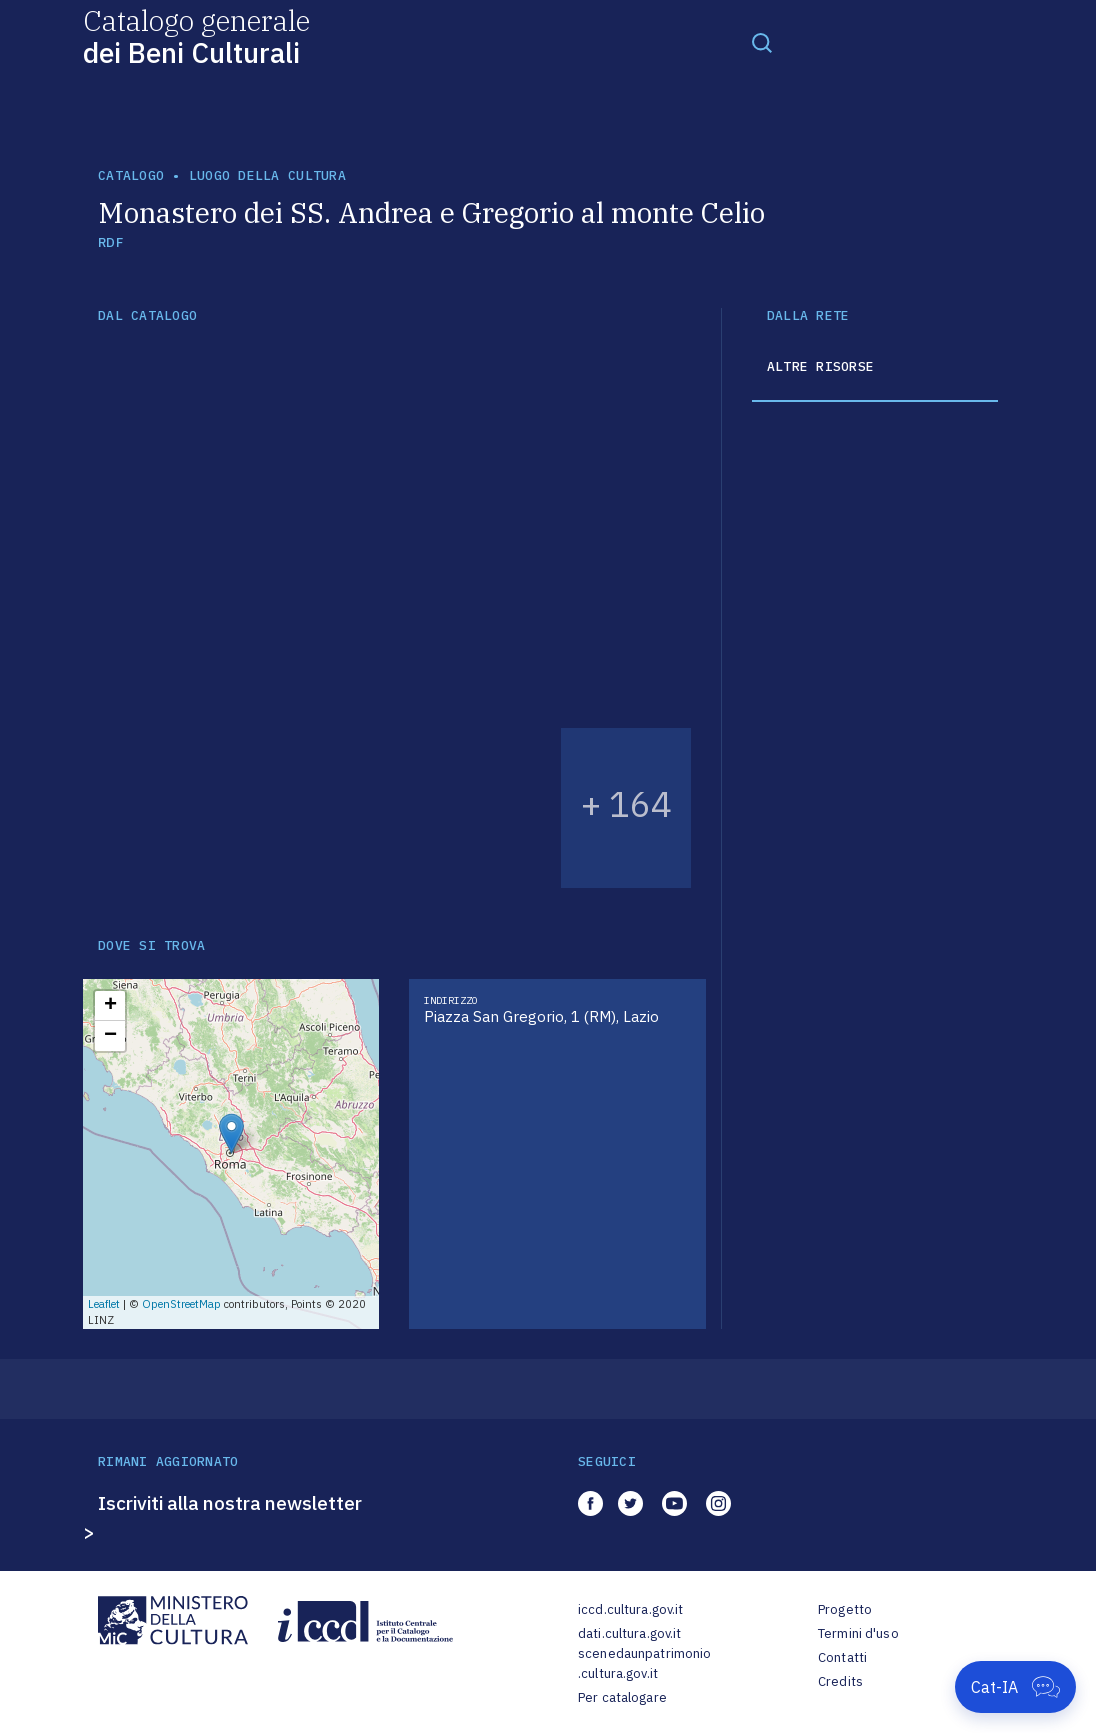 The width and height of the screenshot is (1096, 1733). What do you see at coordinates (110, 1036) in the screenshot?
I see `− [button]` at bounding box center [110, 1036].